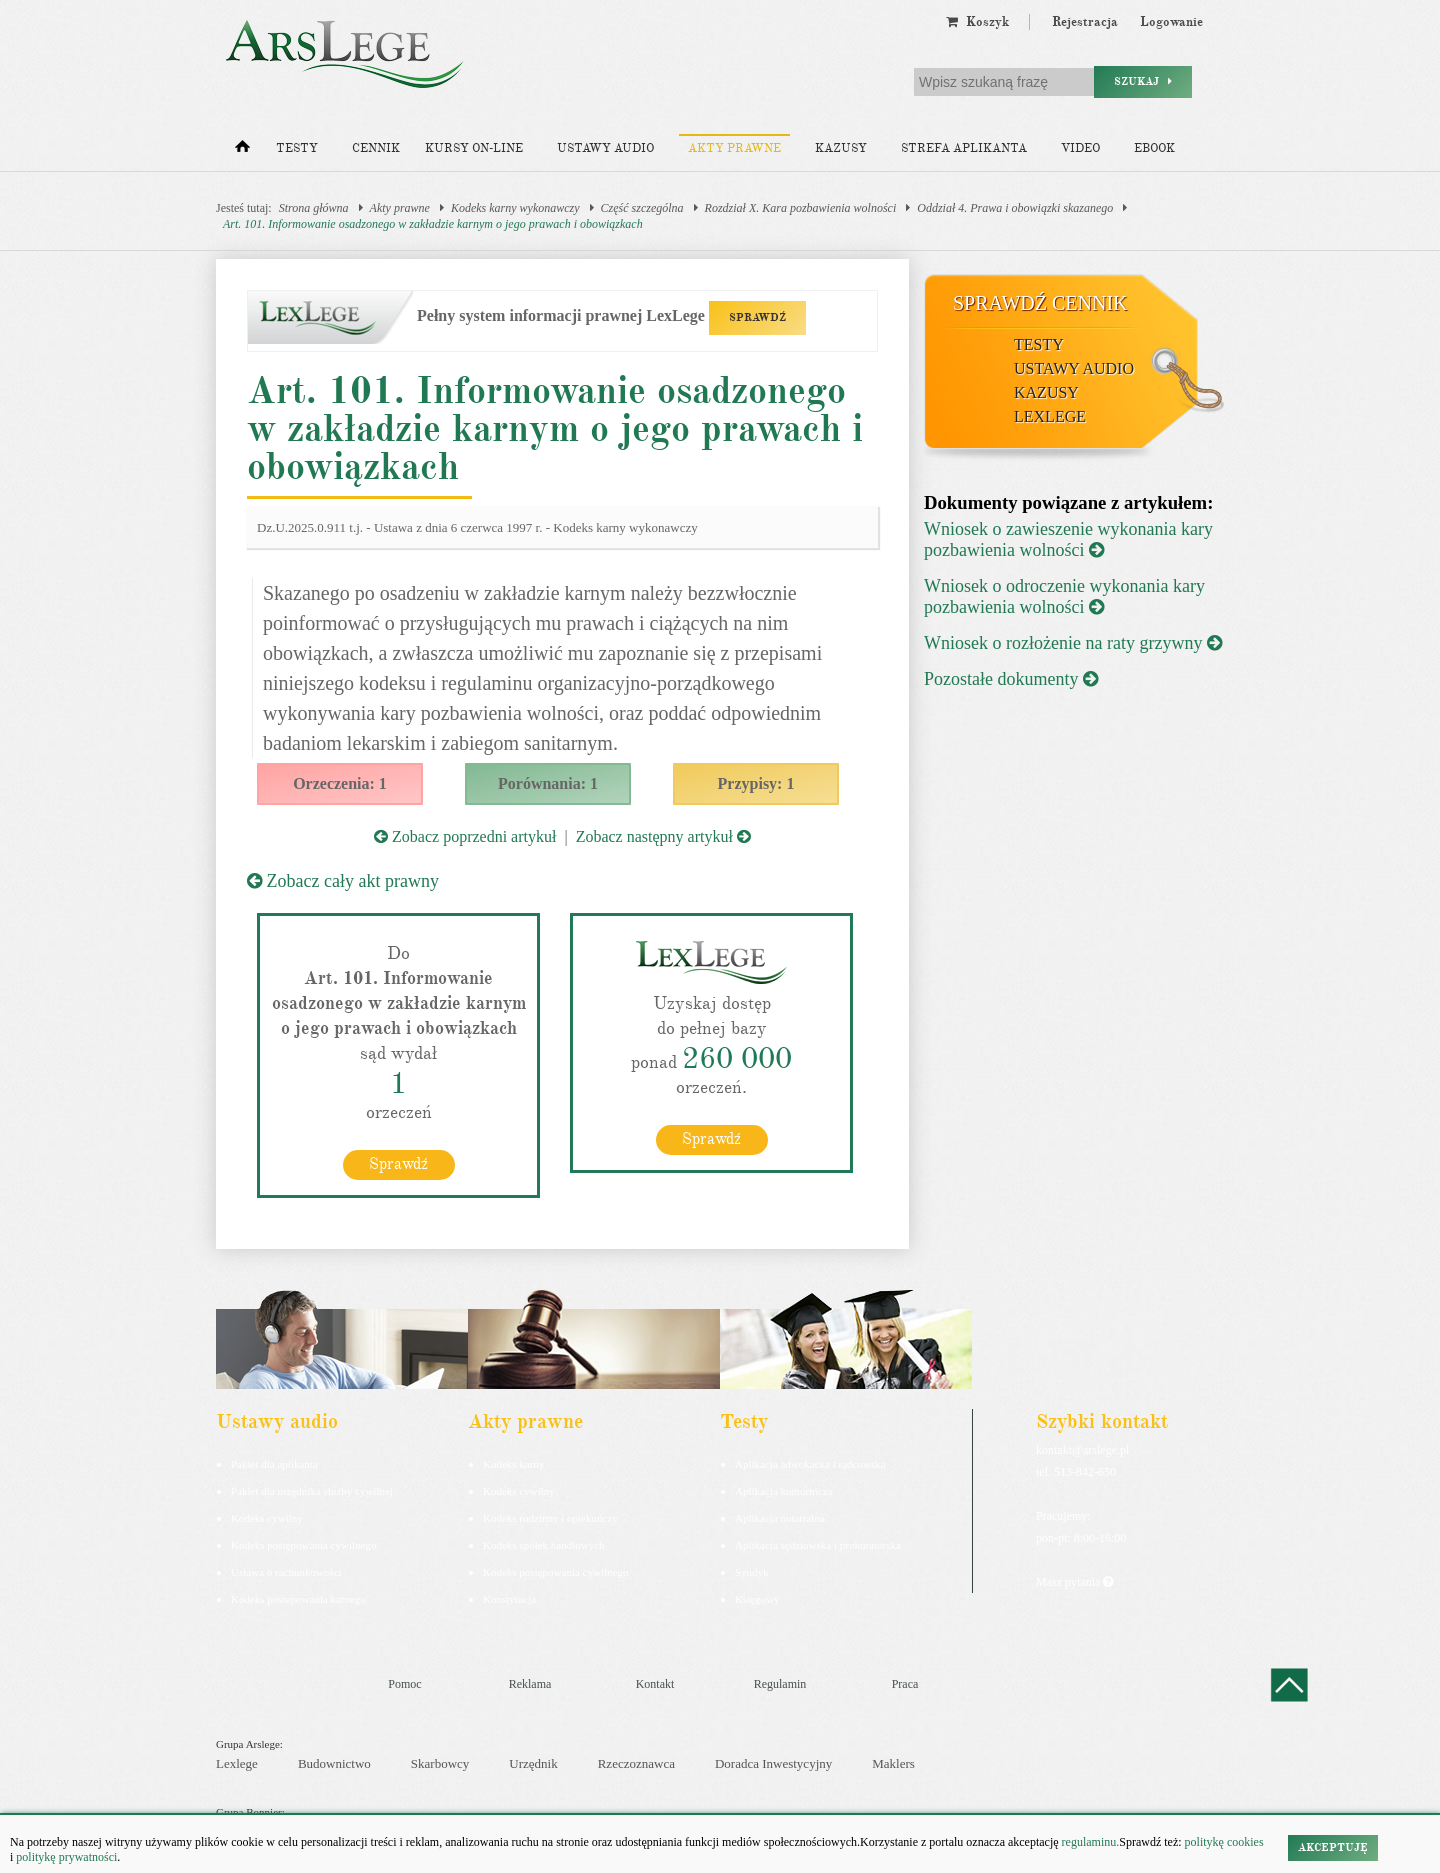  Describe the element at coordinates (734, 148) in the screenshot. I see `Akty prawne` at that location.